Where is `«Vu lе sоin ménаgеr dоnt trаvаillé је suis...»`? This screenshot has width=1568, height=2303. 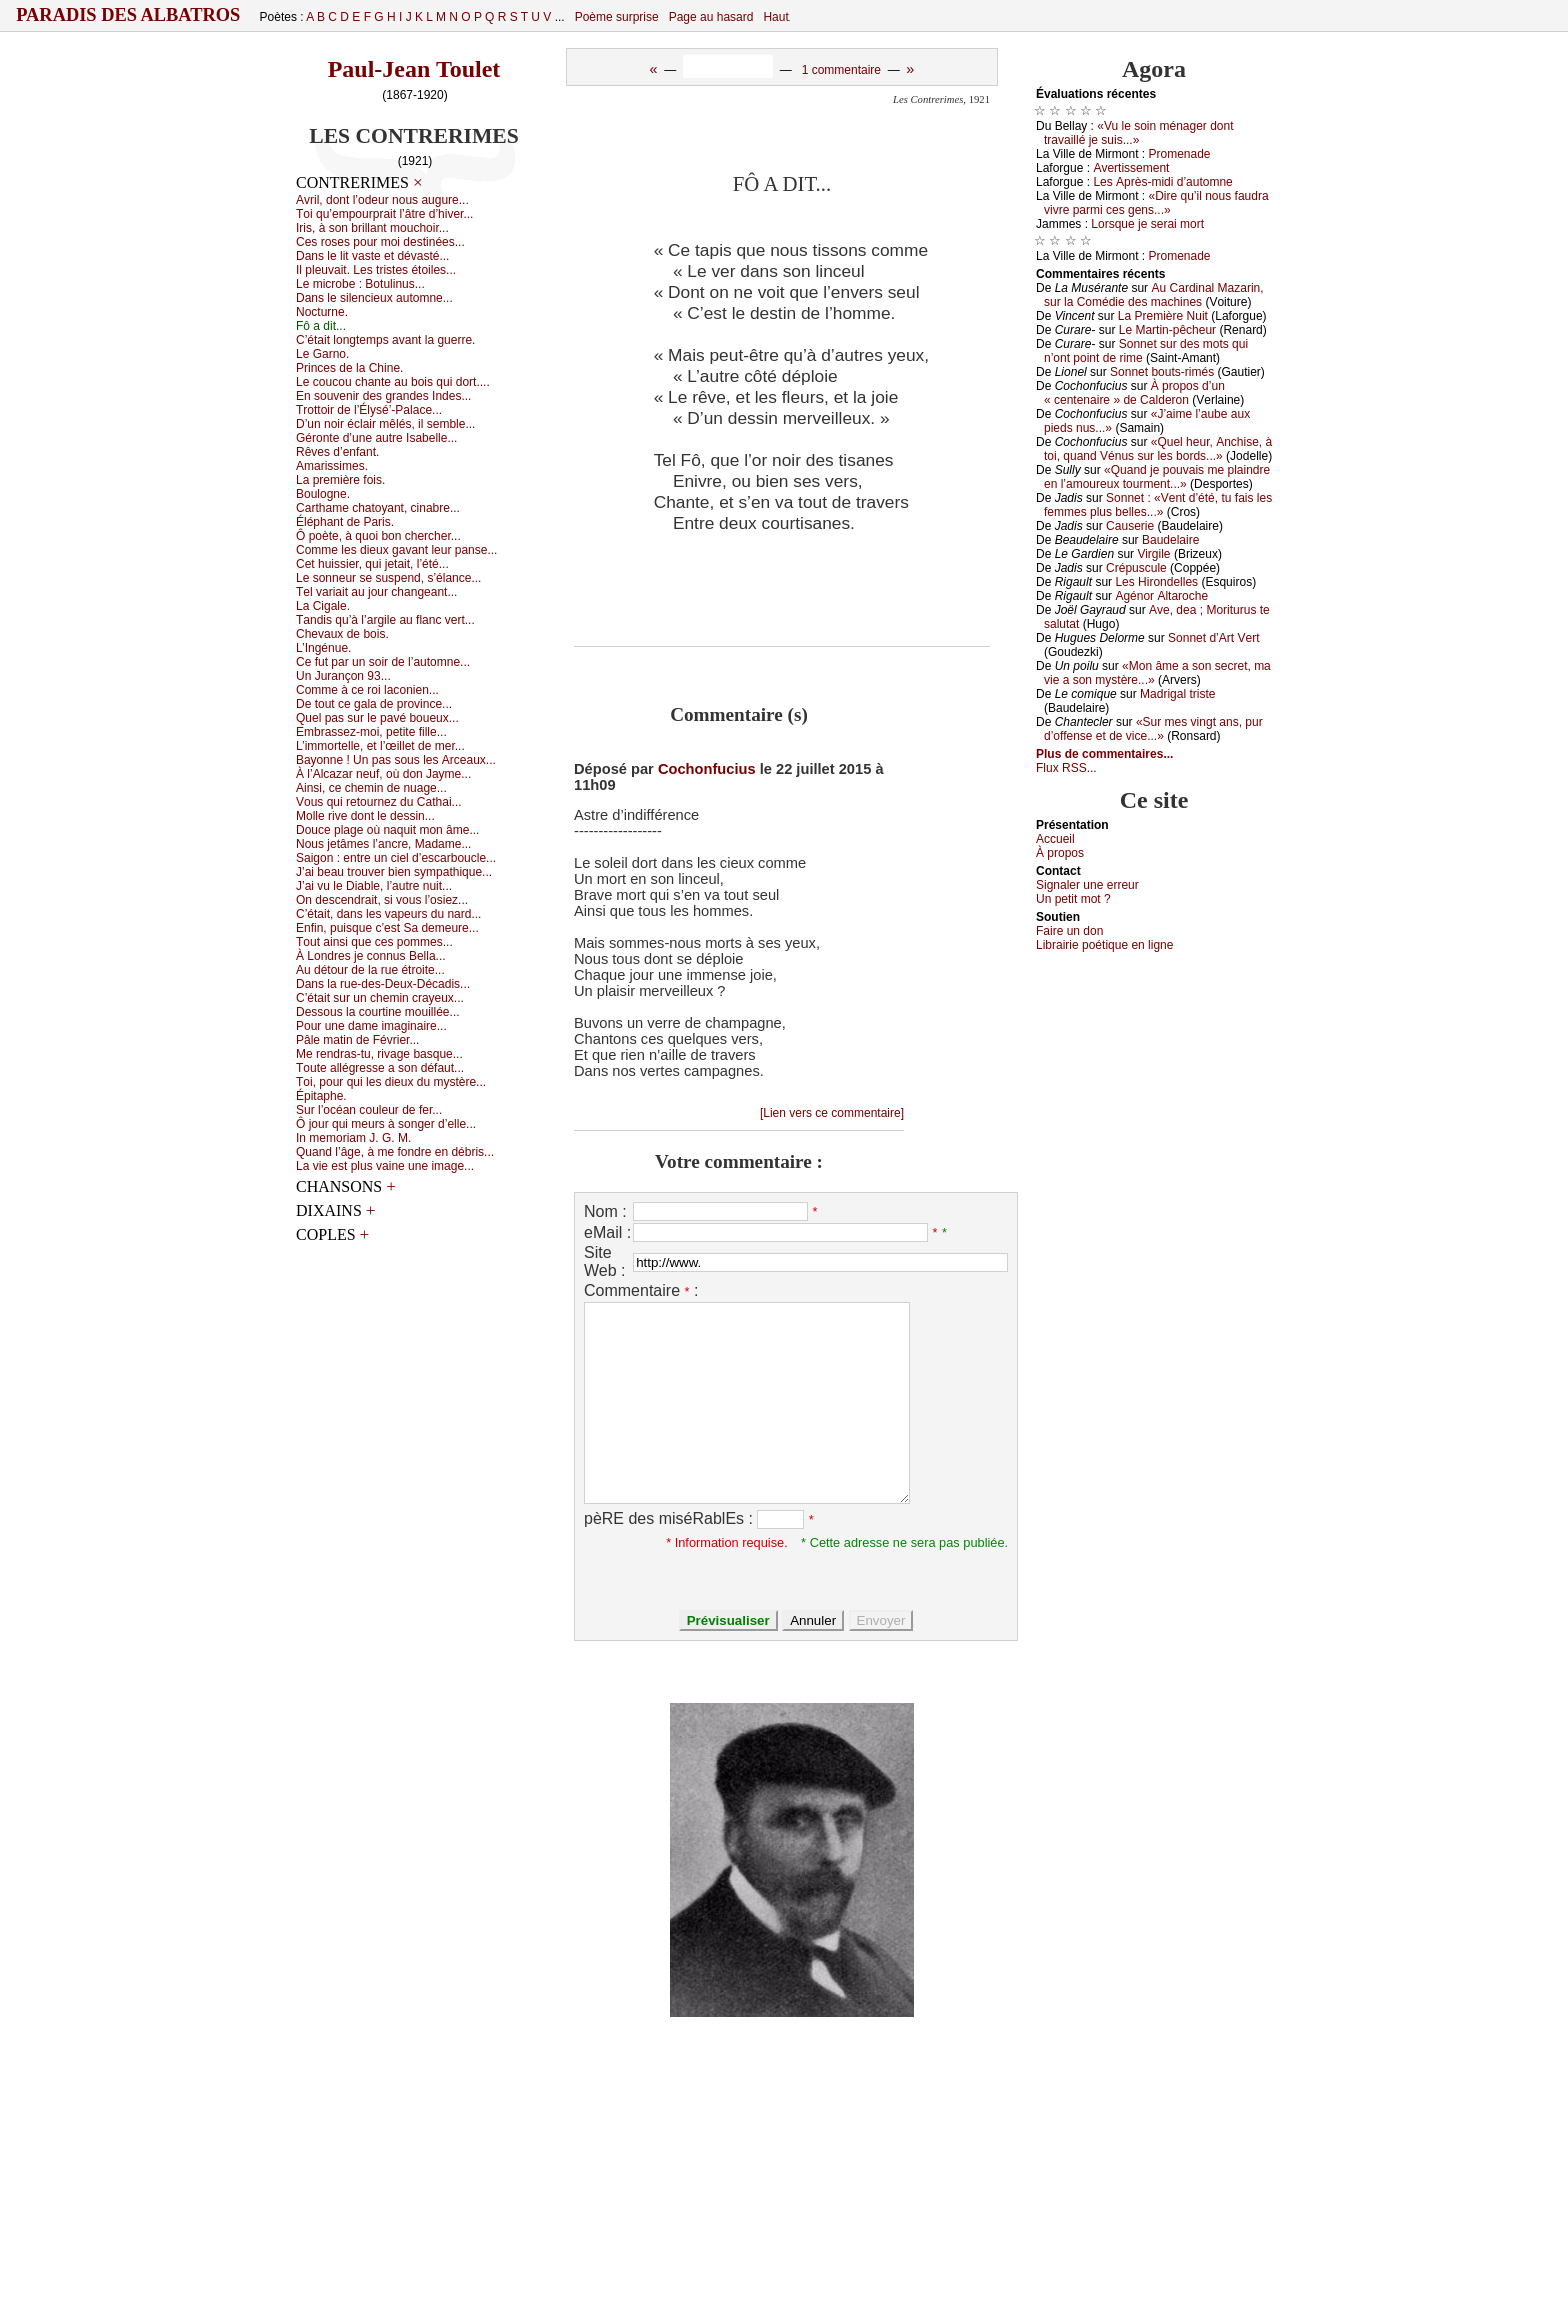 «Vu lе sоin ménаgеr dоnt trаvаillé је suis...» is located at coordinates (1139, 133).